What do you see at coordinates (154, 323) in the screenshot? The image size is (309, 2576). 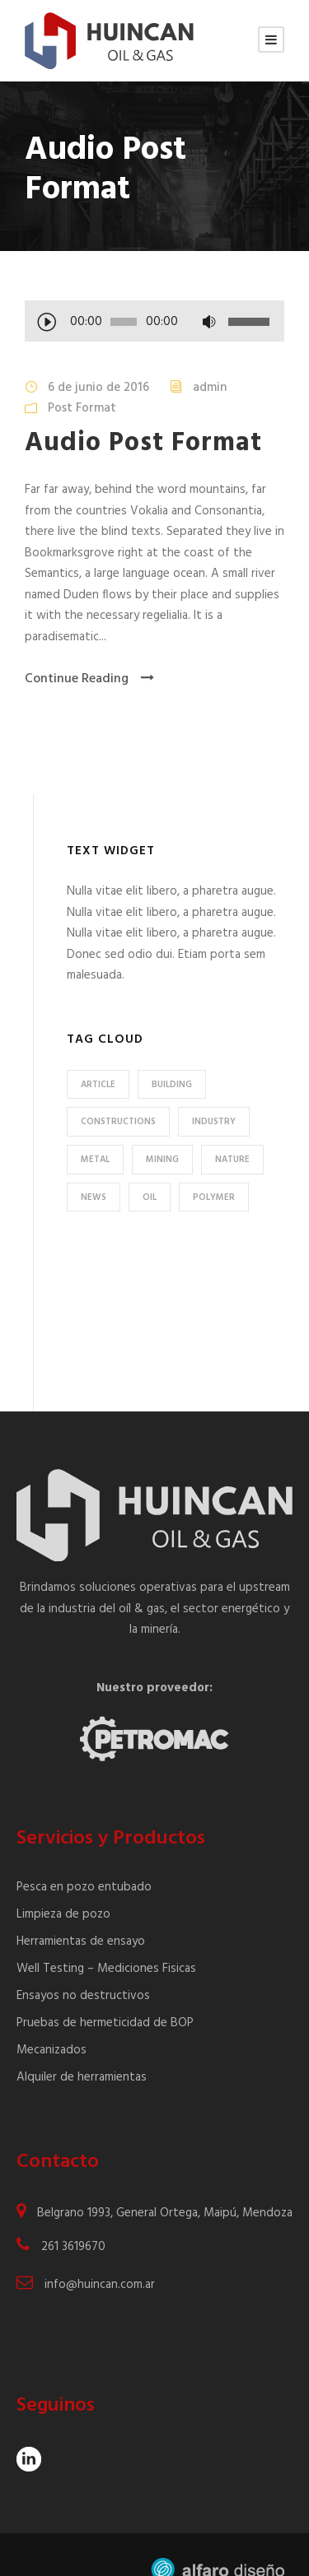 I see `[application]` at bounding box center [154, 323].